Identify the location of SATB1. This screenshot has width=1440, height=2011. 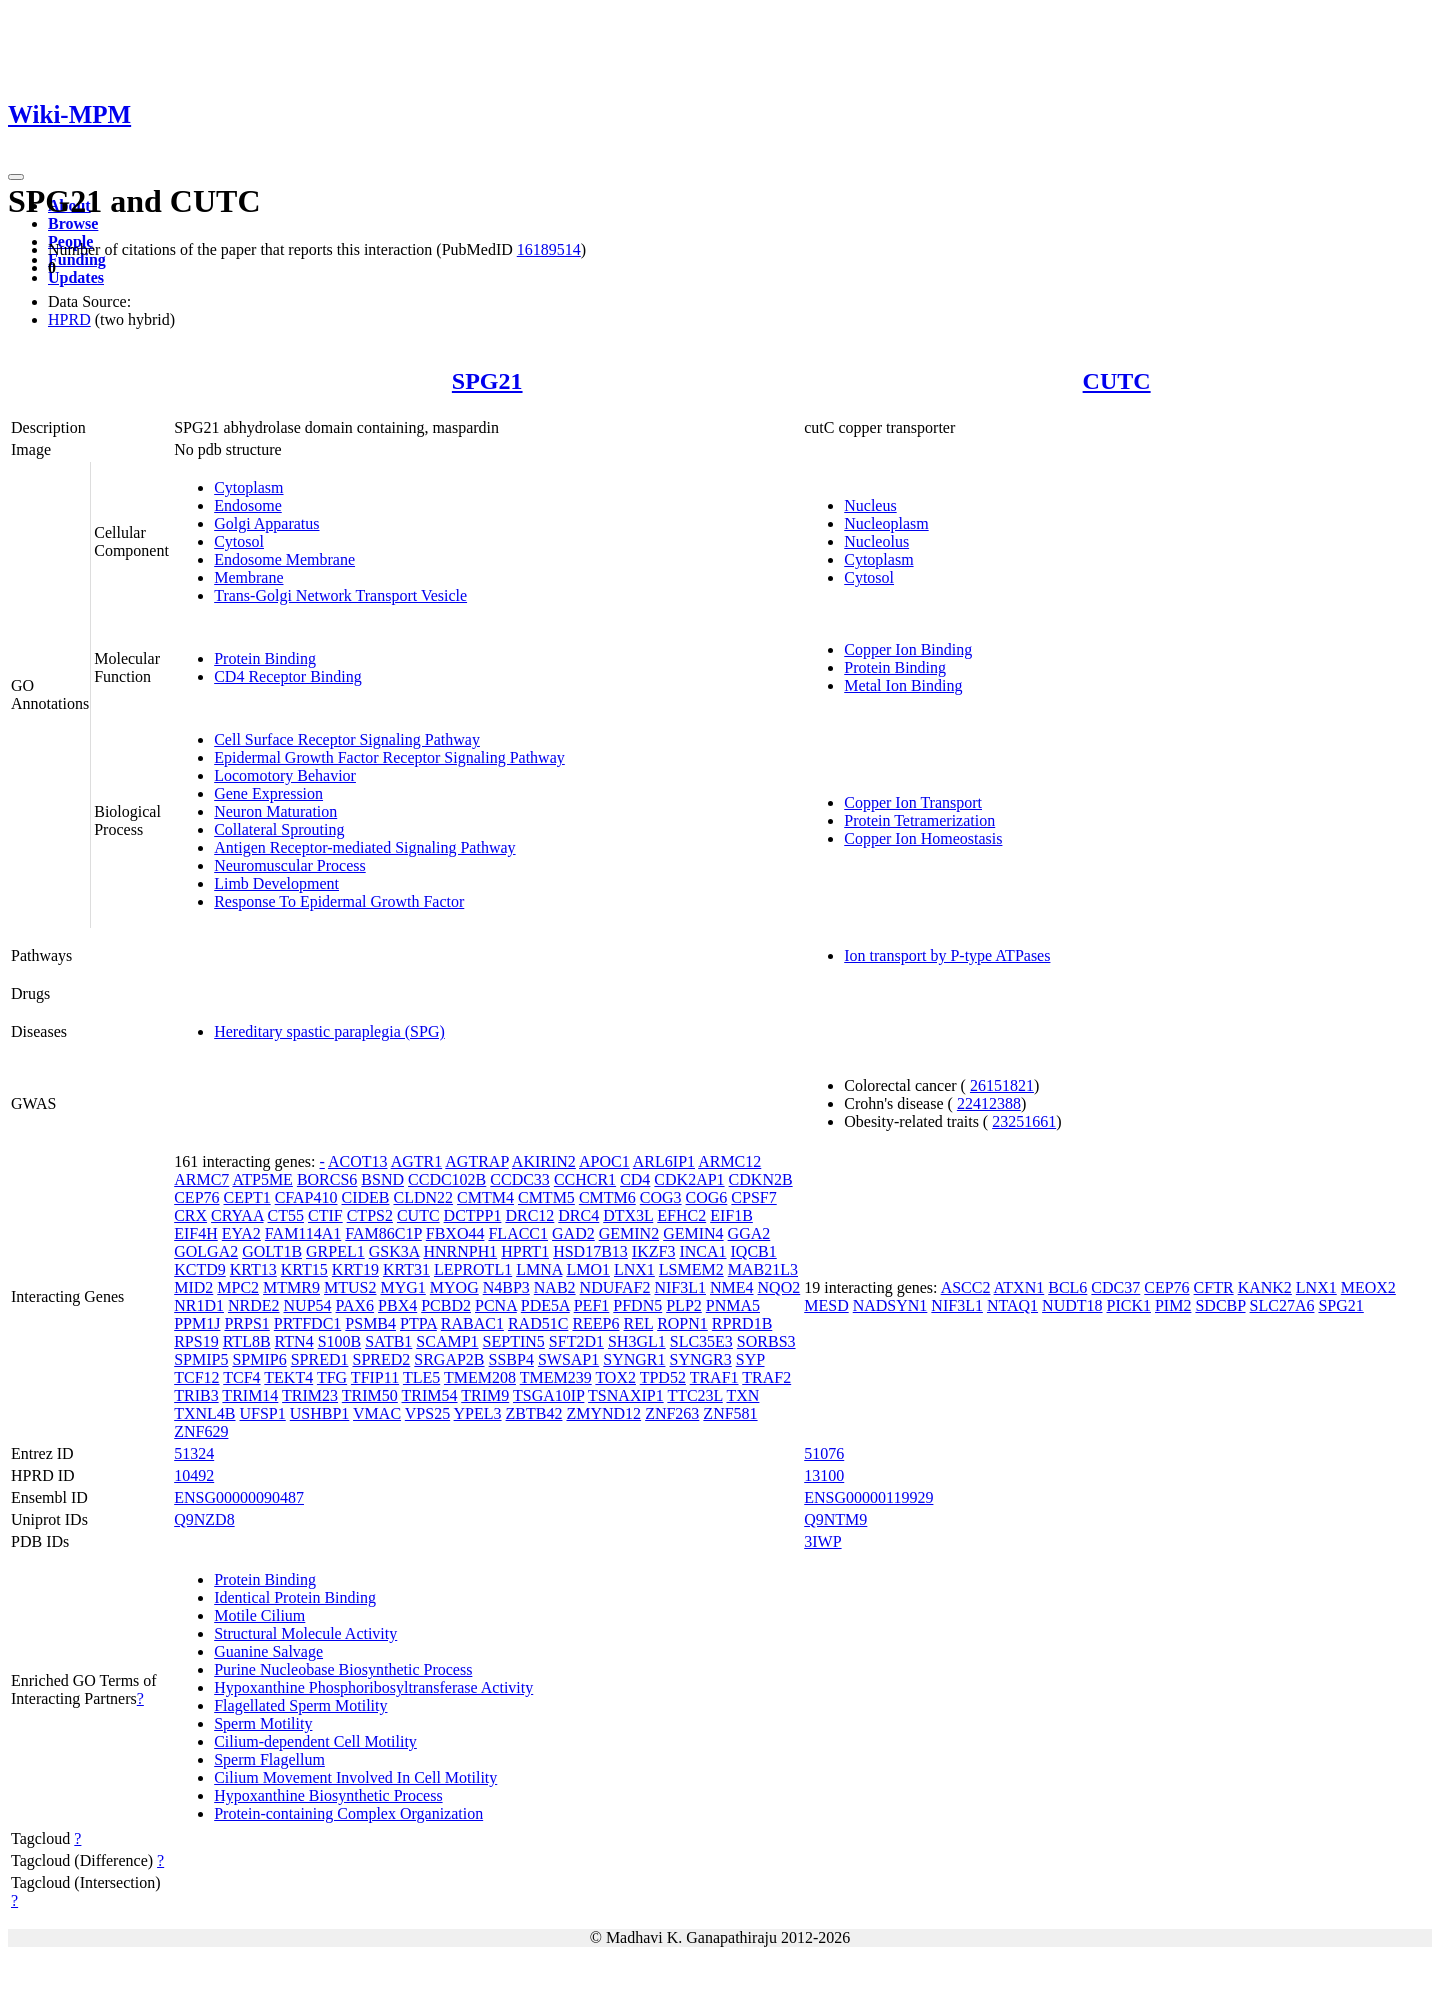
(388, 1341).